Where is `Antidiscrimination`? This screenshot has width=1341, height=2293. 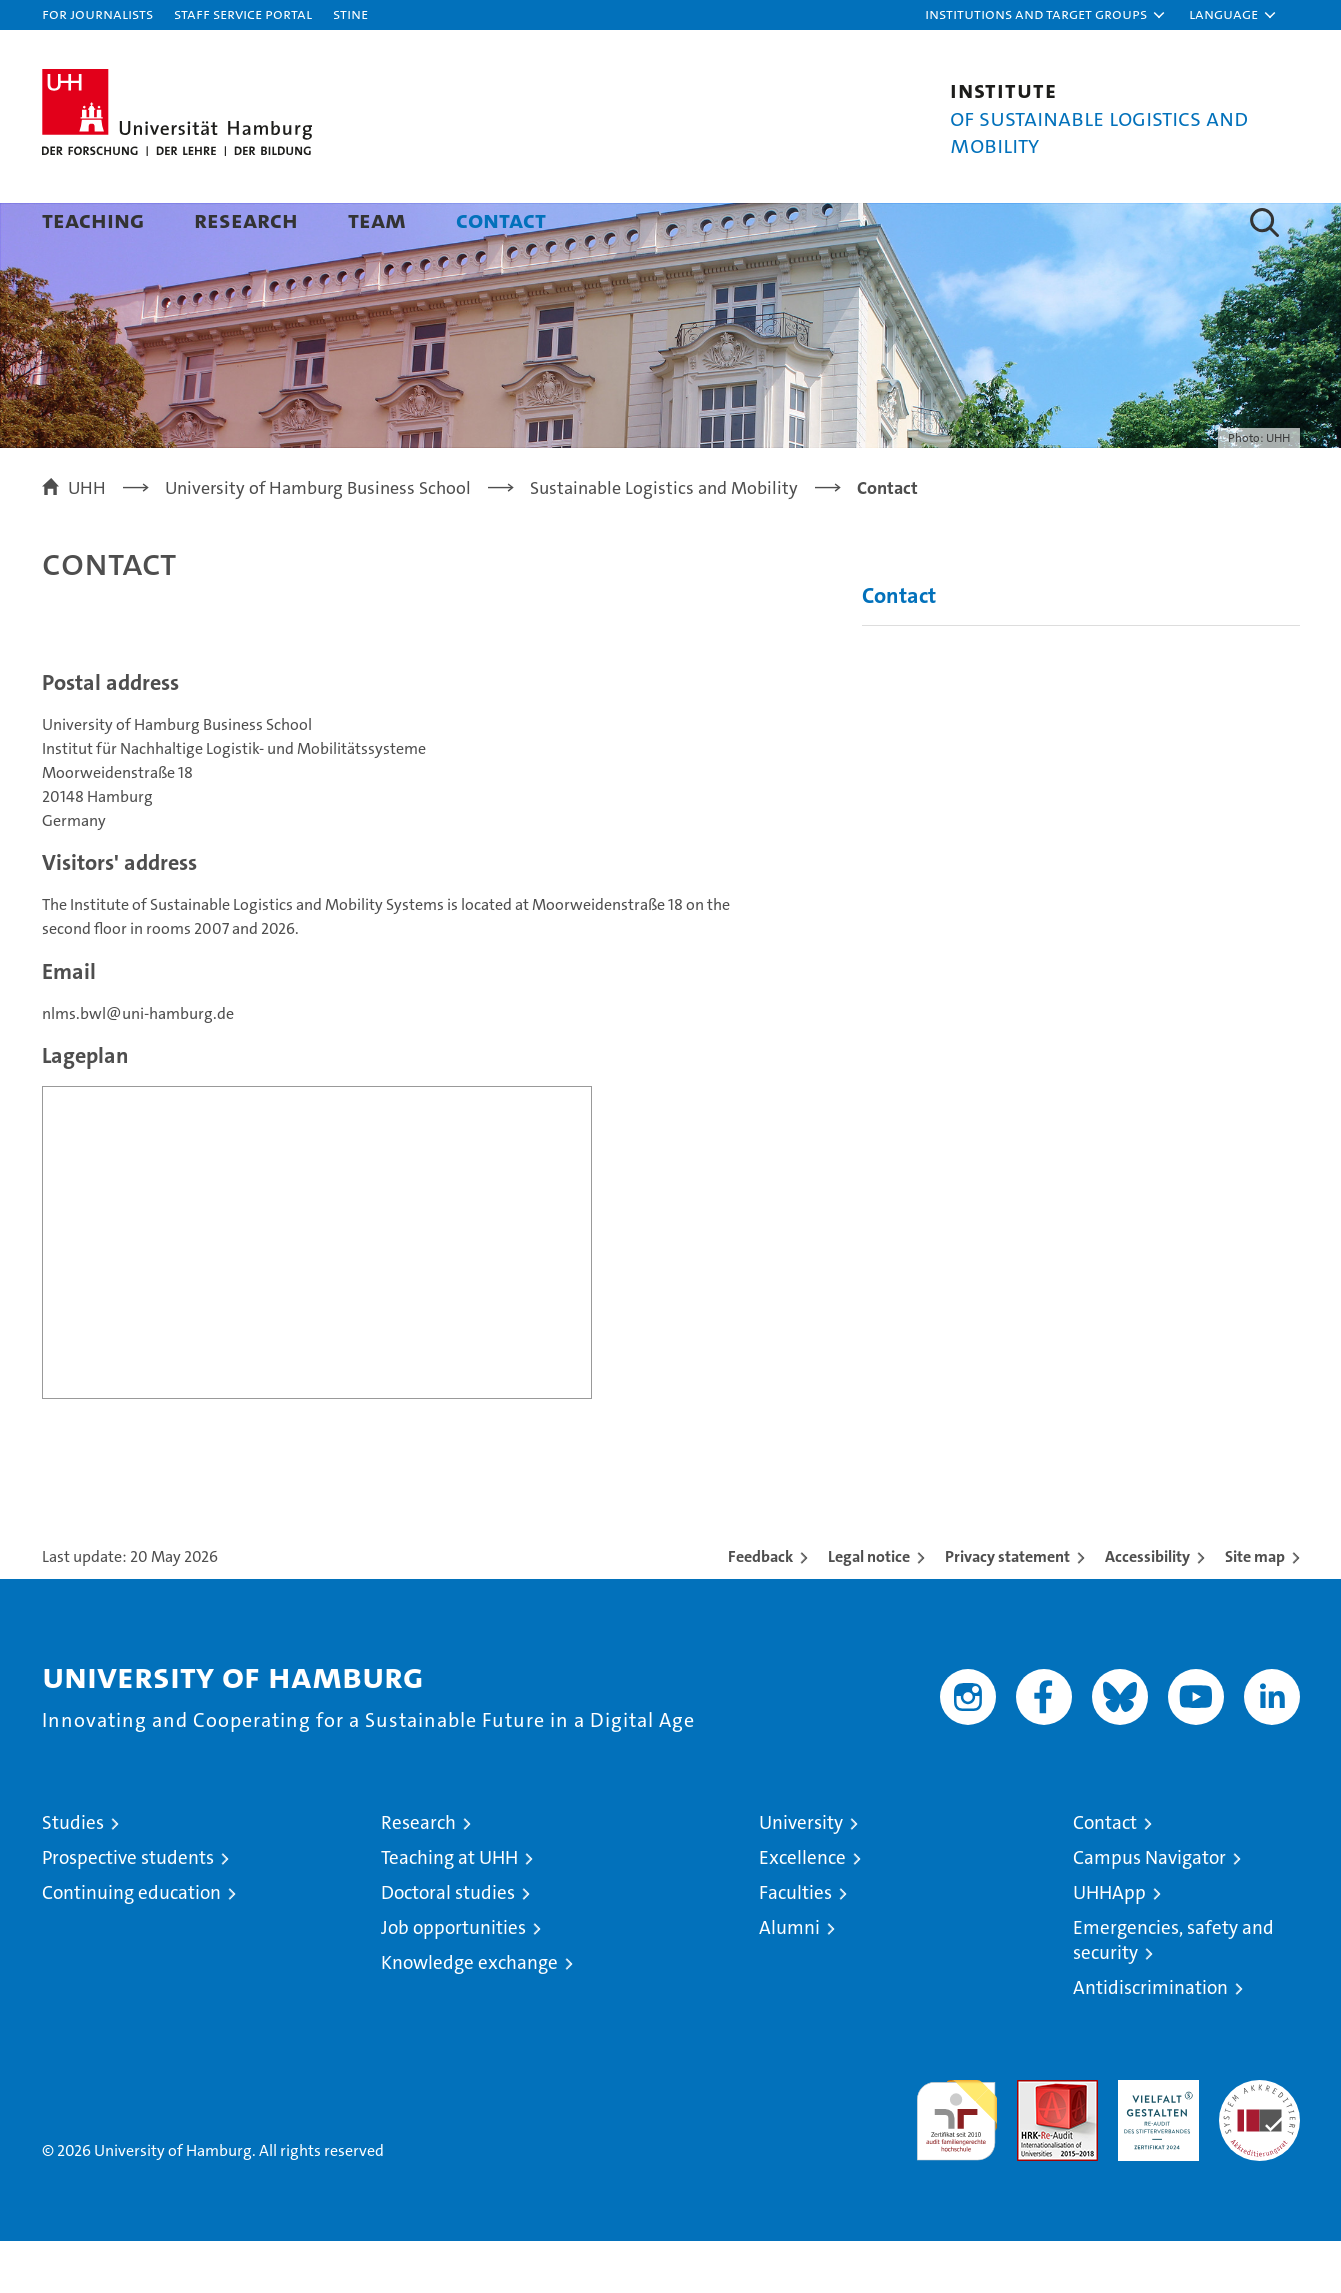 Antidiscrimination is located at coordinates (1150, 2039).